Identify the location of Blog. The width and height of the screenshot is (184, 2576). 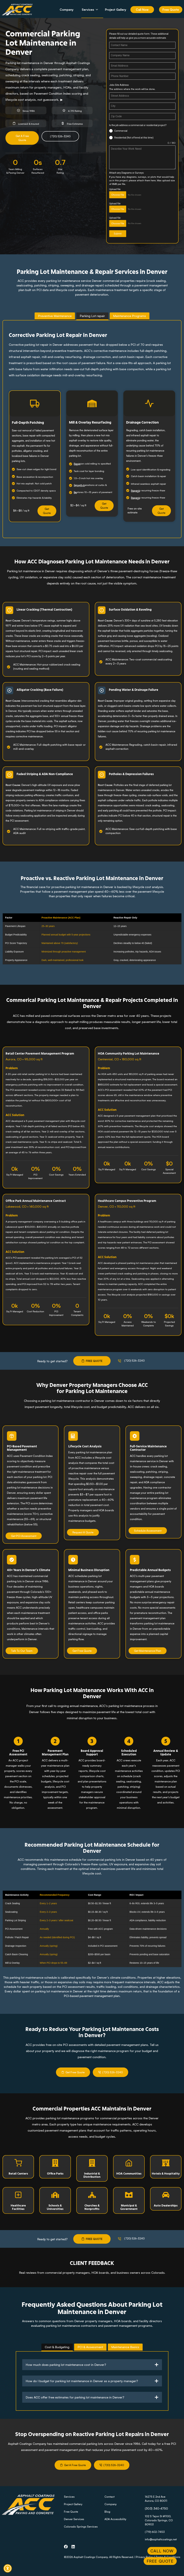
(107, 2511).